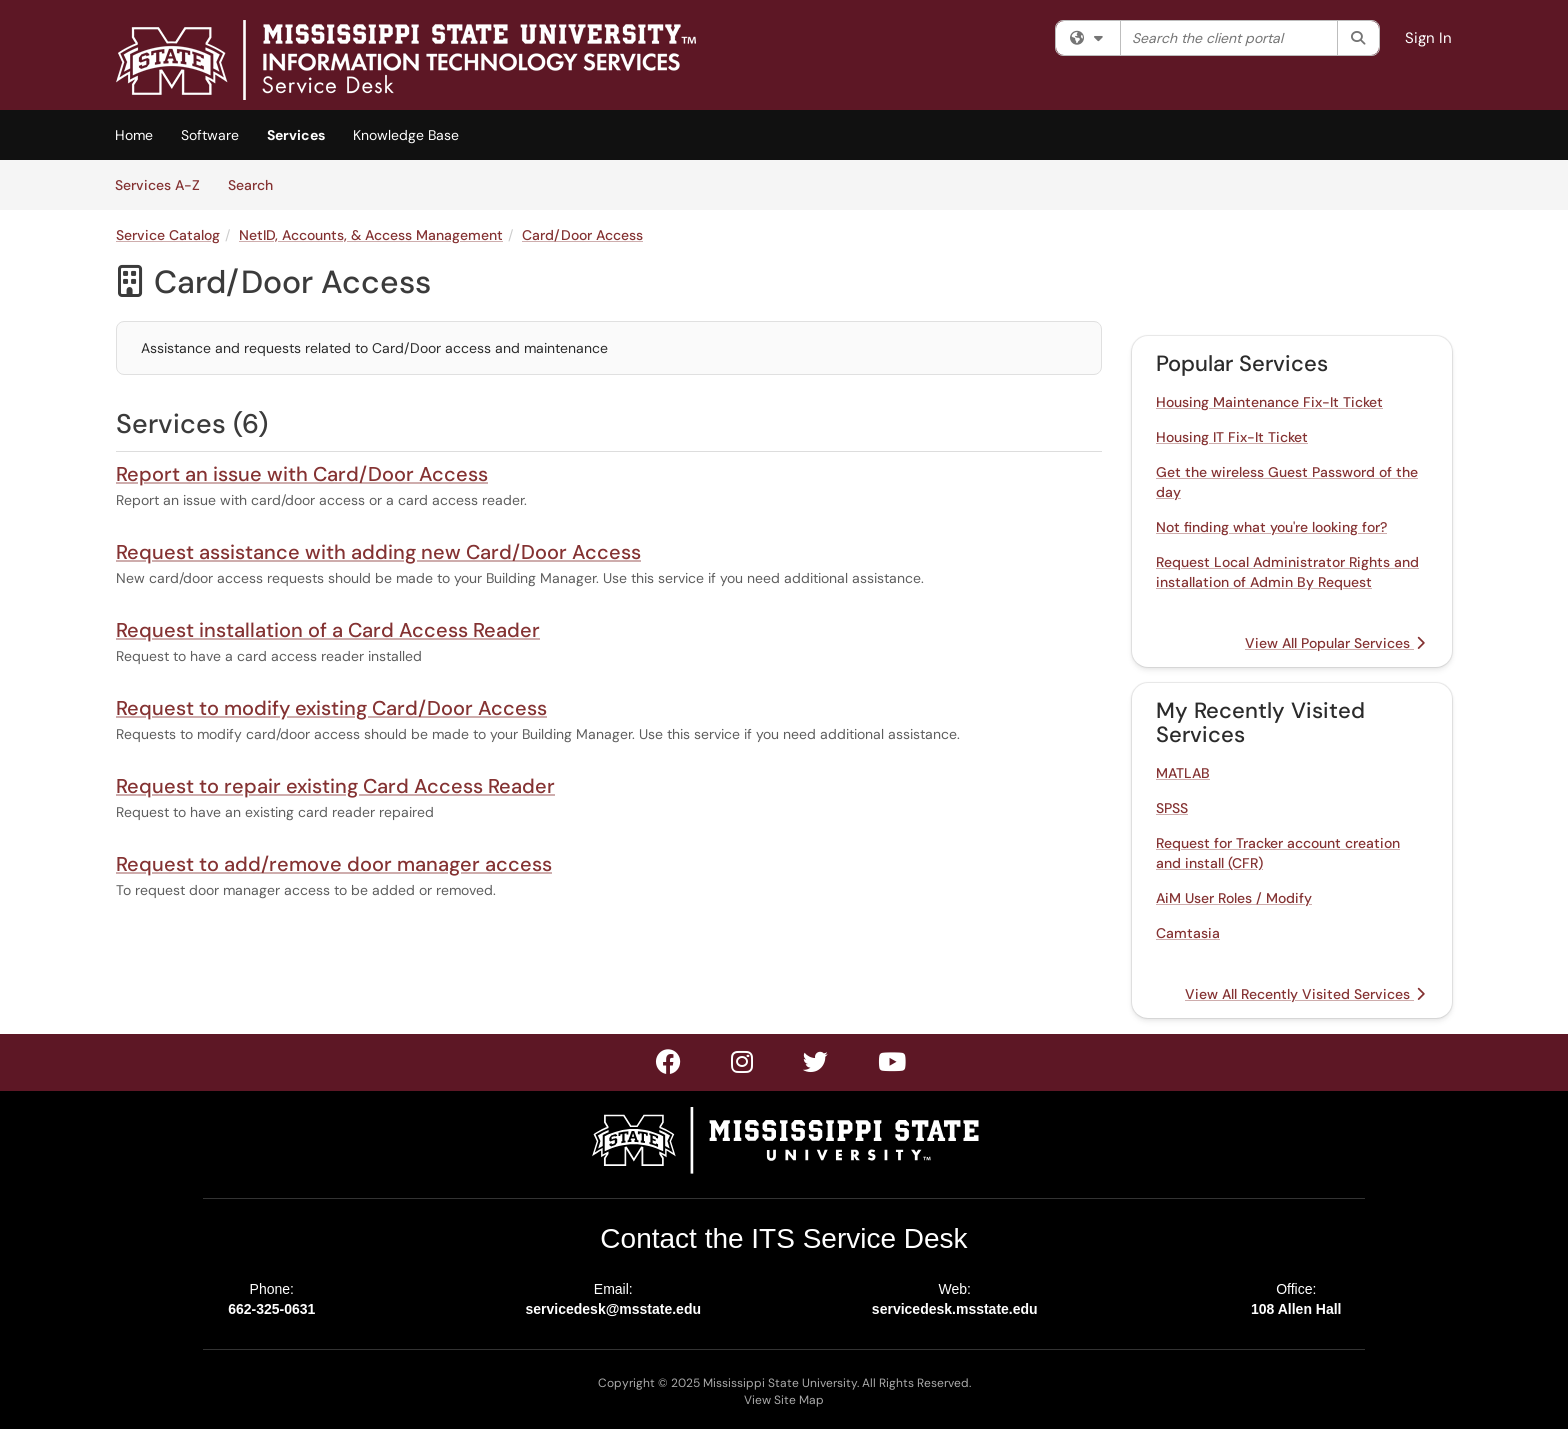 This screenshot has height=1429, width=1568. Describe the element at coordinates (582, 235) in the screenshot. I see `Card/Door Access` at that location.